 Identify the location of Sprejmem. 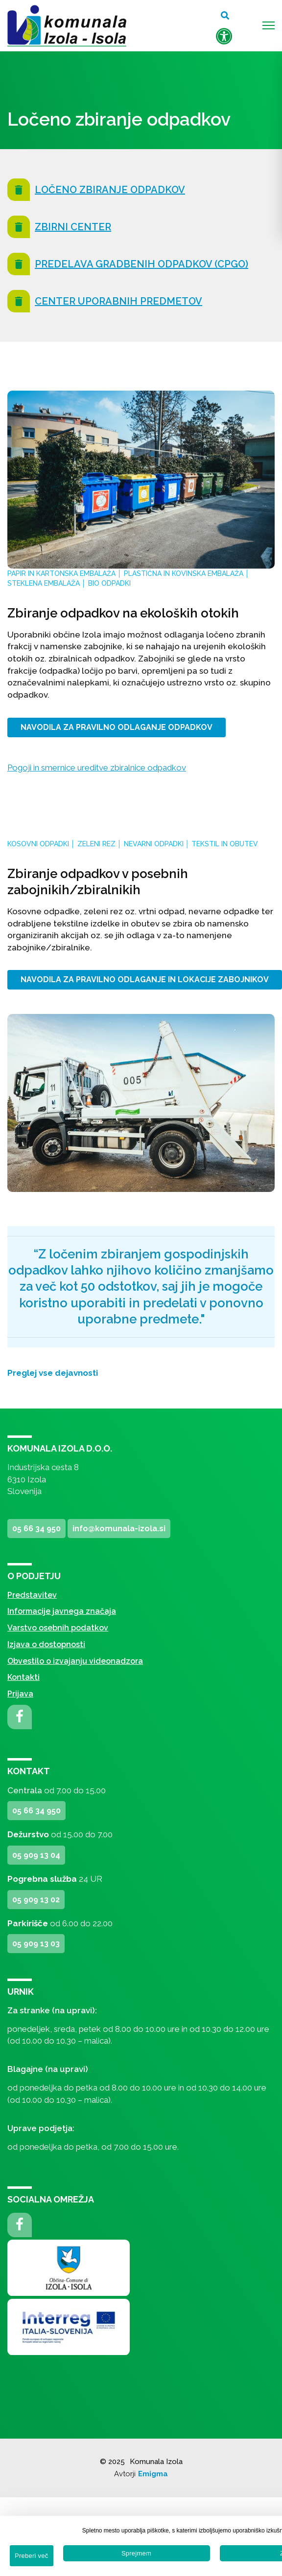
(136, 2553).